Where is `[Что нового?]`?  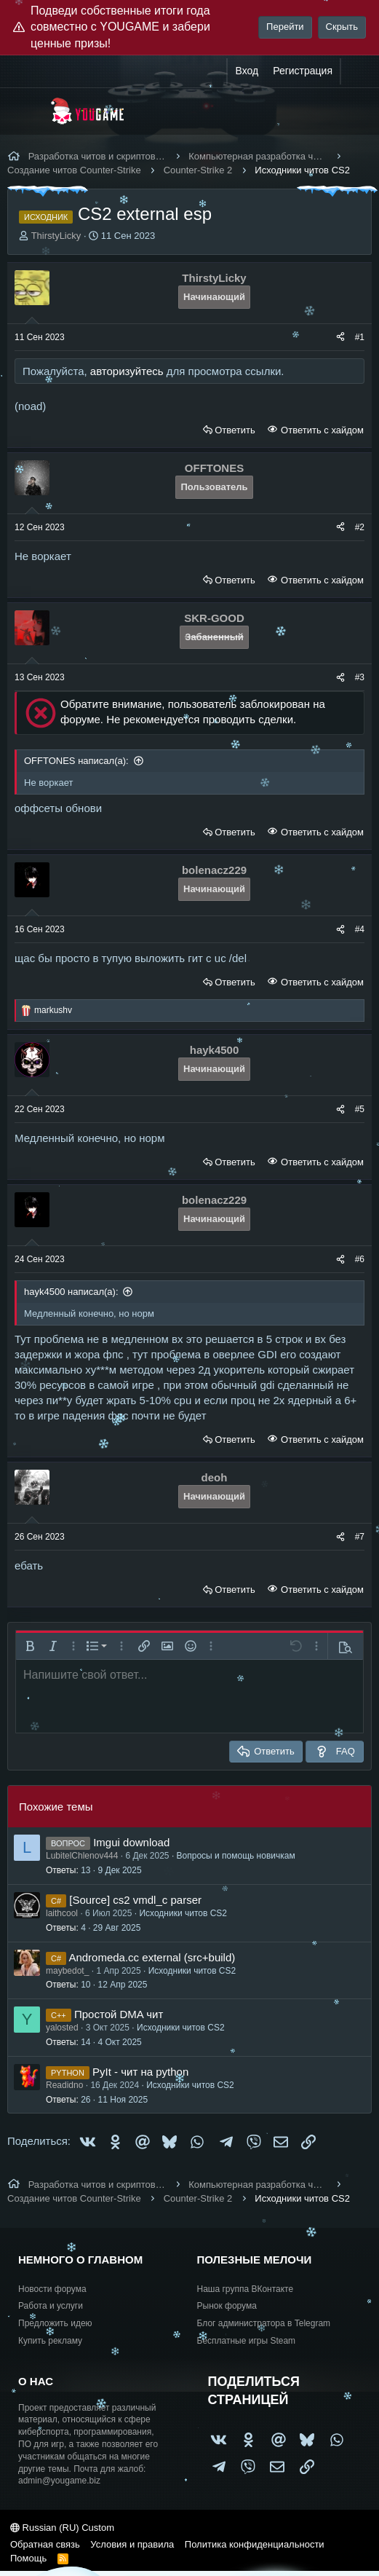 [Что нового?] is located at coordinates (355, 71).